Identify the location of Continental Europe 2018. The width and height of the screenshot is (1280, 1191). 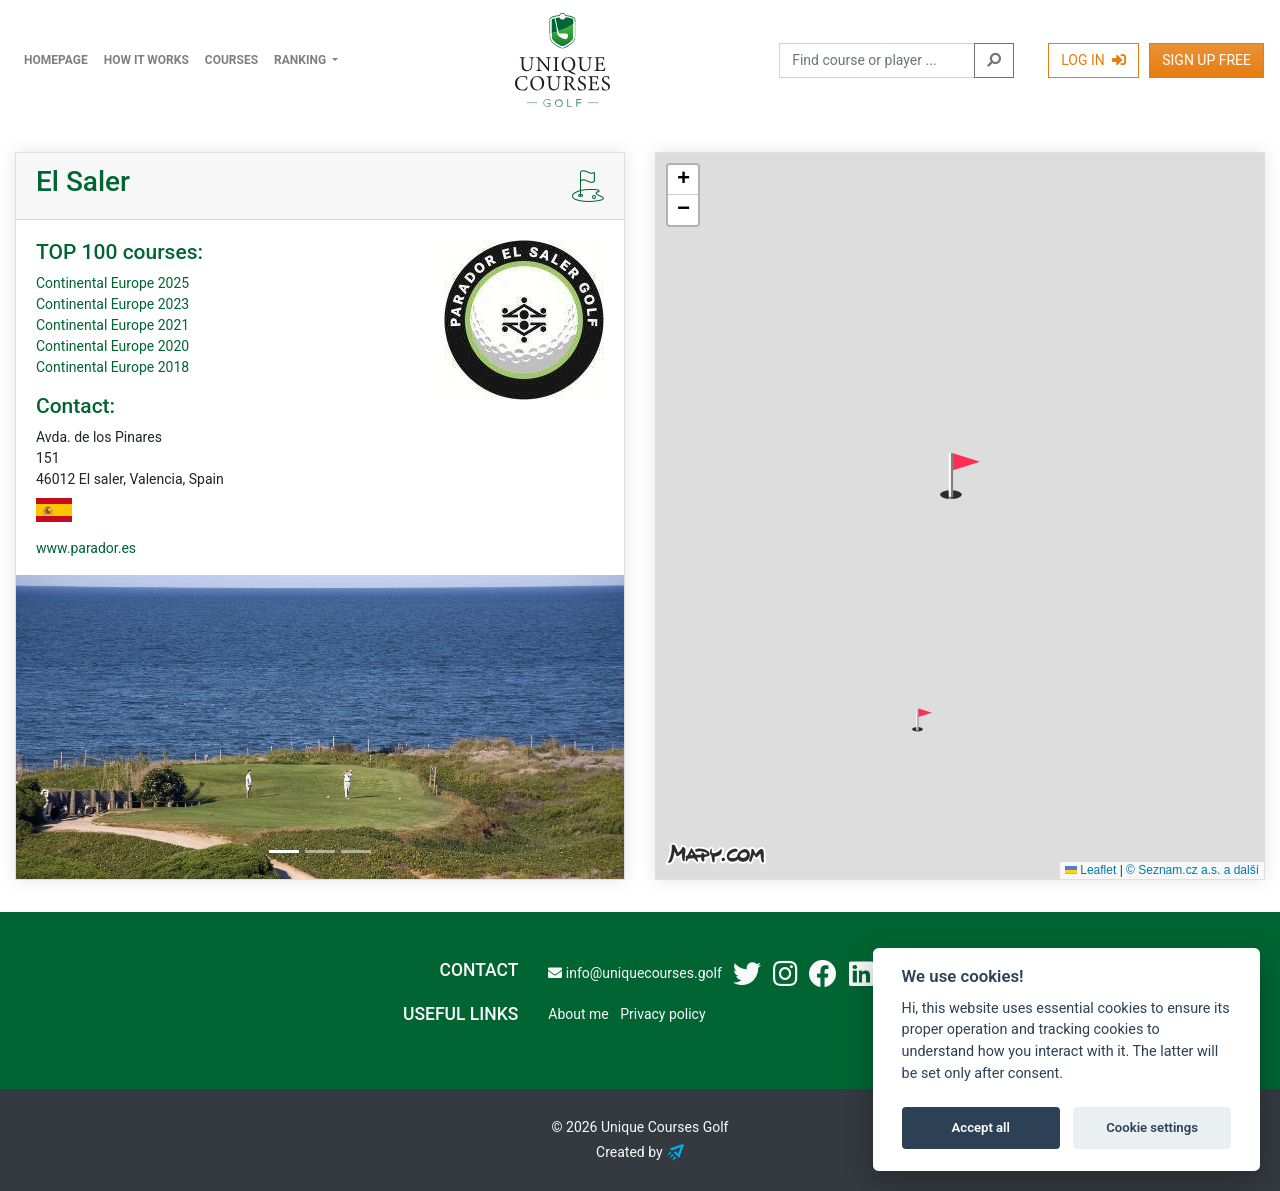
(112, 367).